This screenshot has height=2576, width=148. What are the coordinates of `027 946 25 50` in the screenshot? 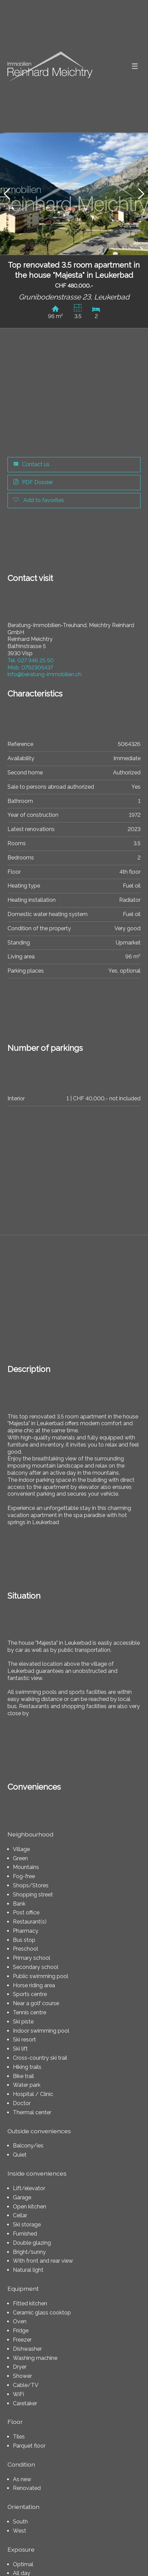 It's located at (30, 660).